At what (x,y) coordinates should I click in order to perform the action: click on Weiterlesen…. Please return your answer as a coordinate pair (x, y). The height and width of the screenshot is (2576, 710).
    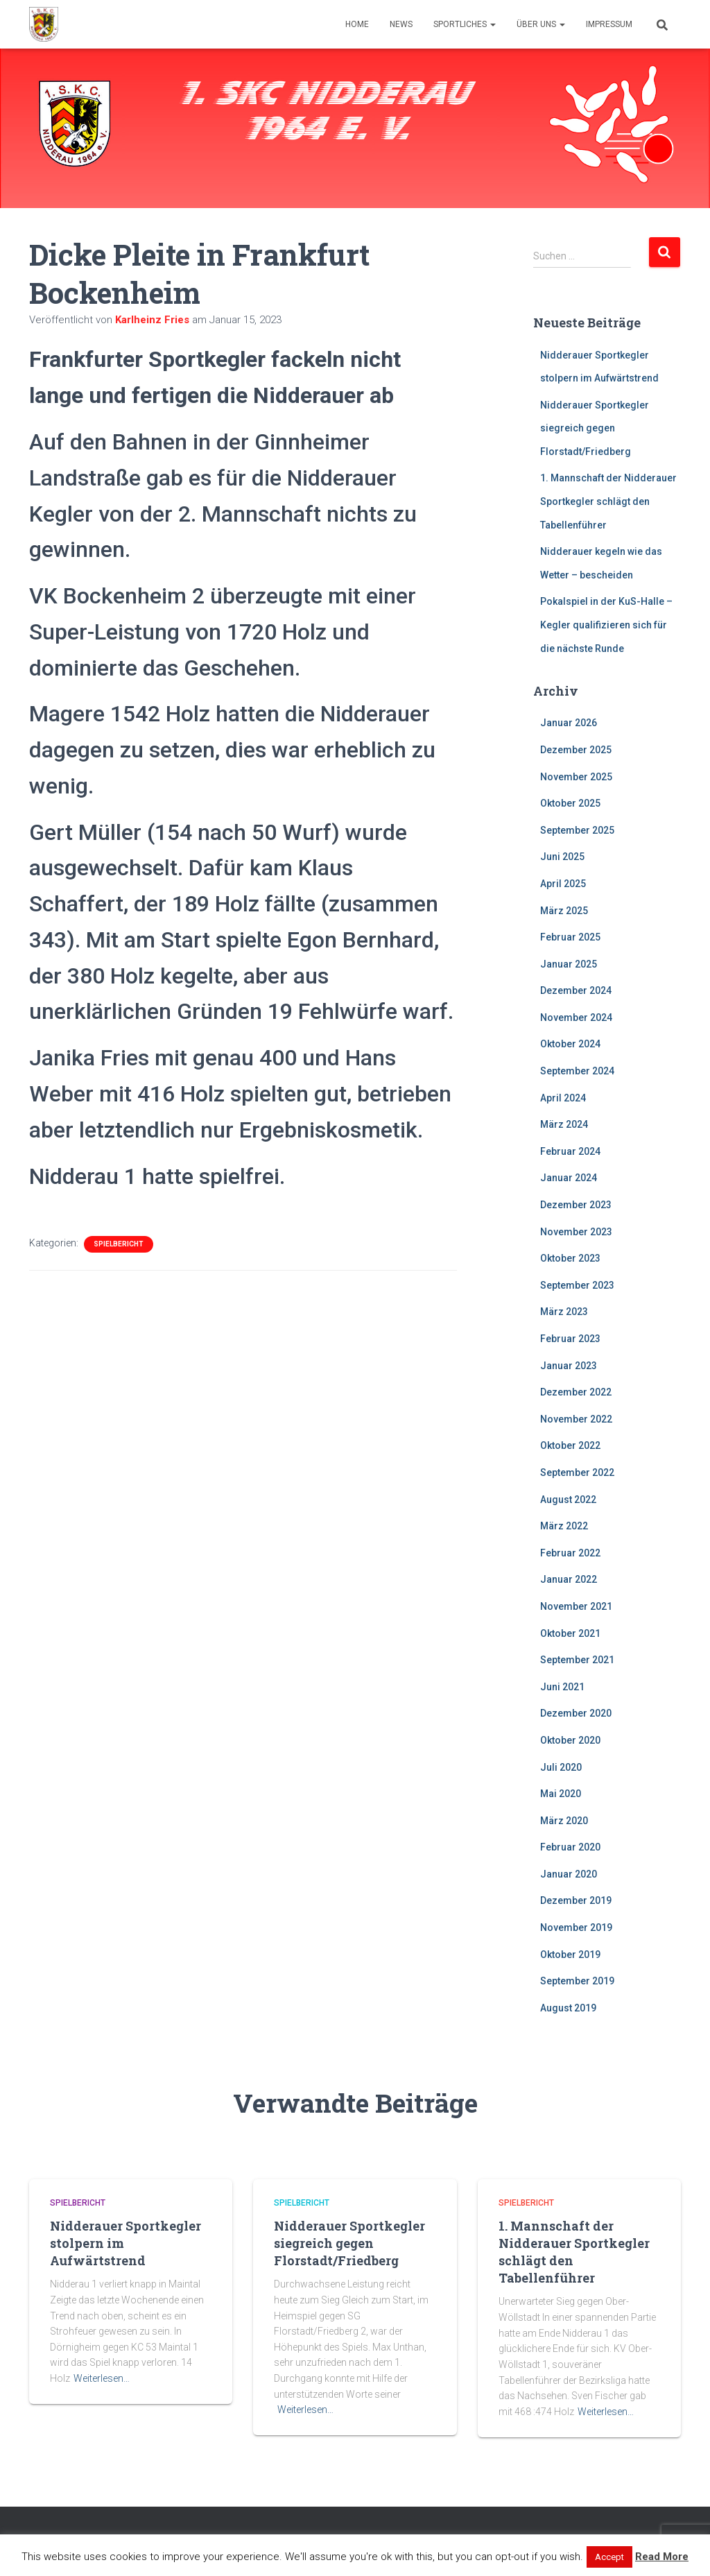
    Looking at the image, I should click on (101, 2378).